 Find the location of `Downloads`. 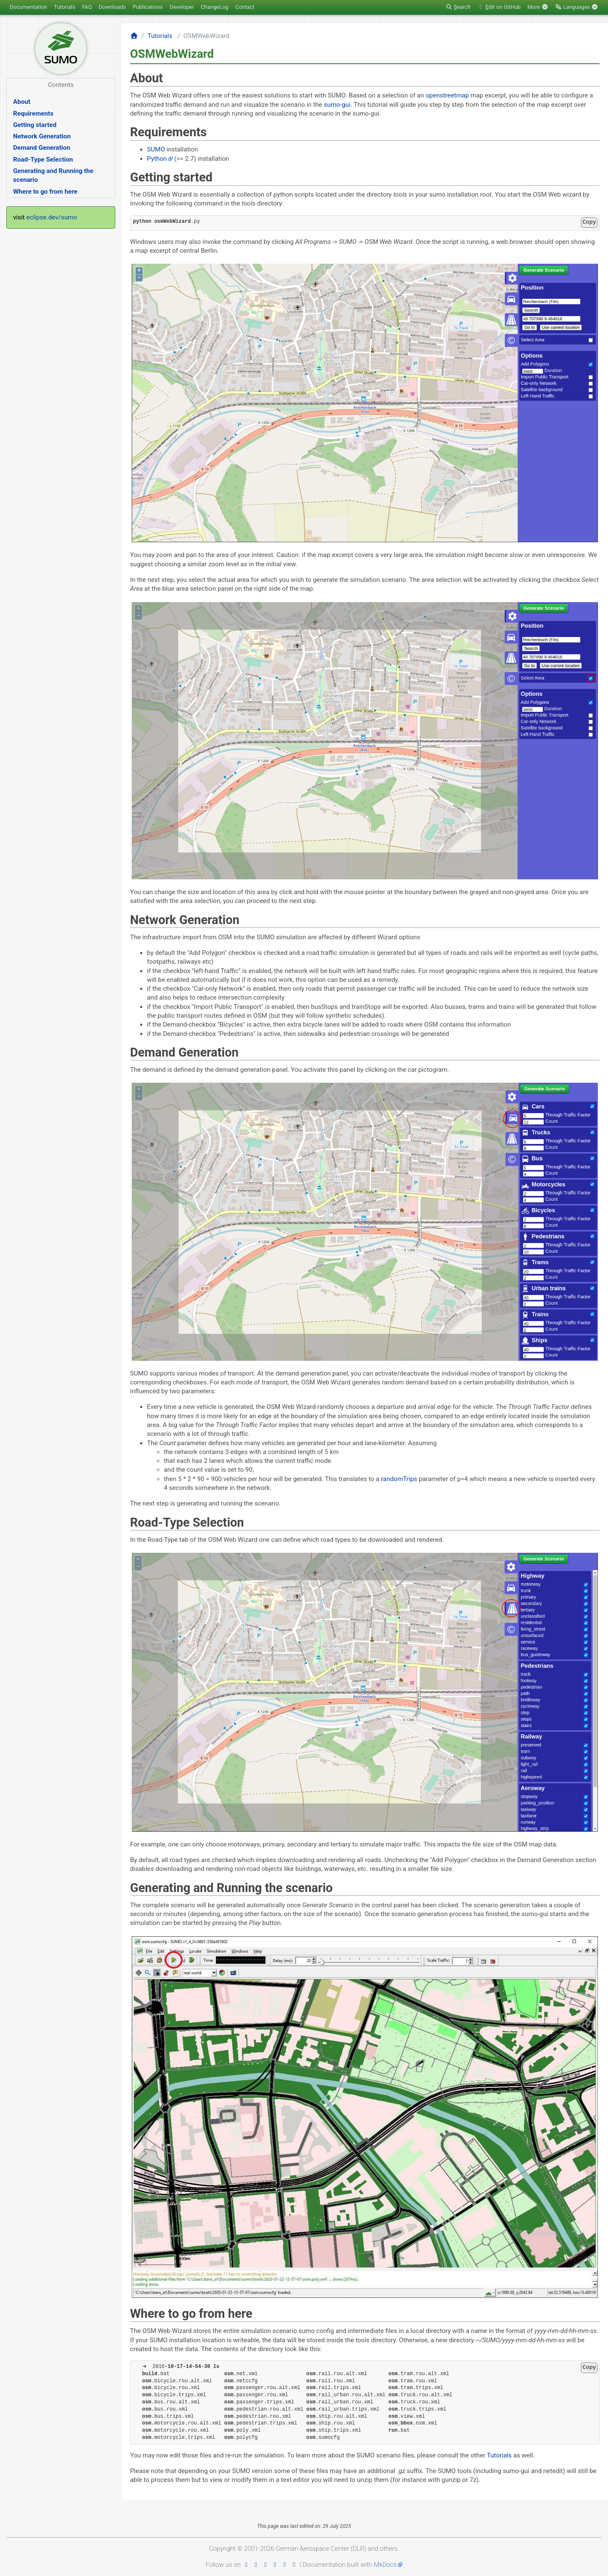

Downloads is located at coordinates (112, 7).